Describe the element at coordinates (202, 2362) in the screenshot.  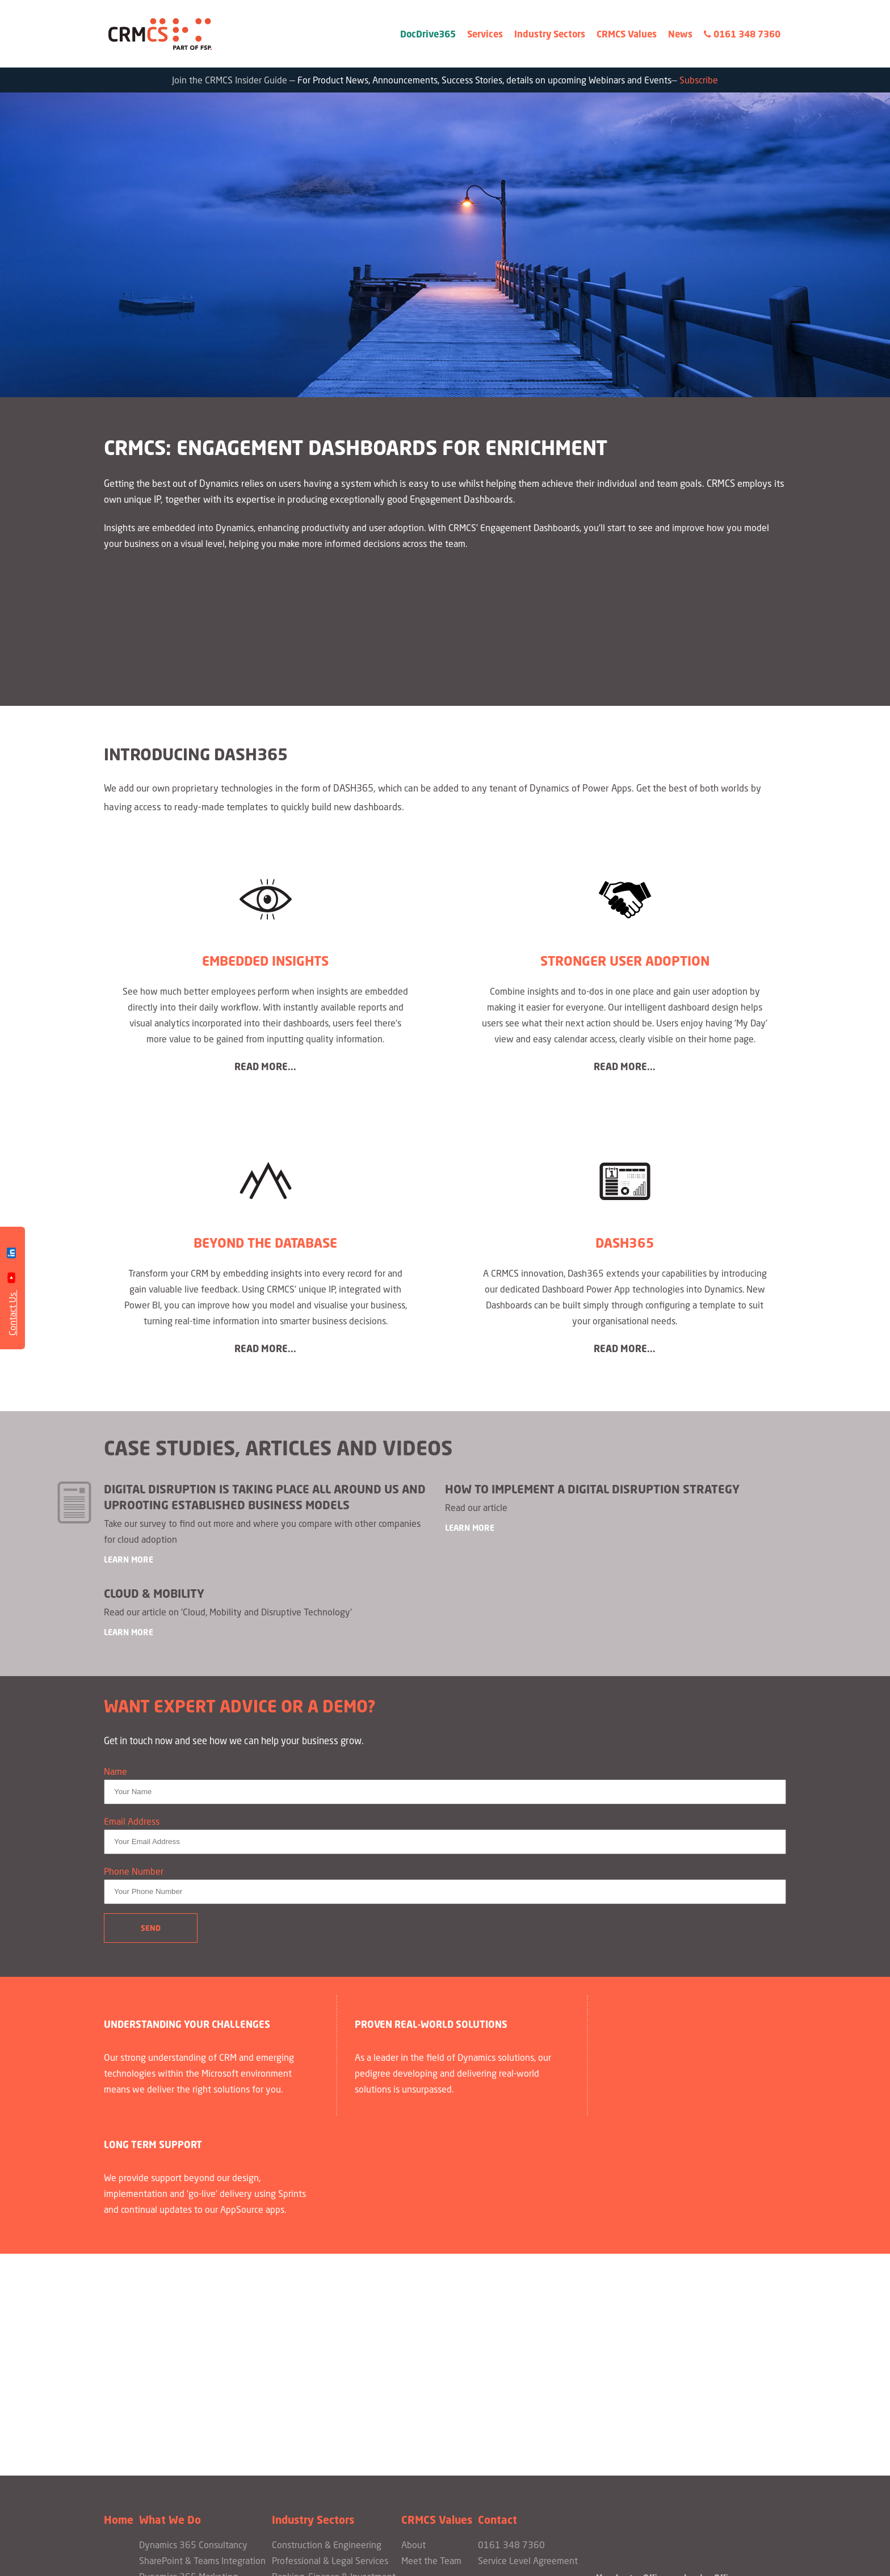
I see `SharePoint & Teams Integration` at that location.